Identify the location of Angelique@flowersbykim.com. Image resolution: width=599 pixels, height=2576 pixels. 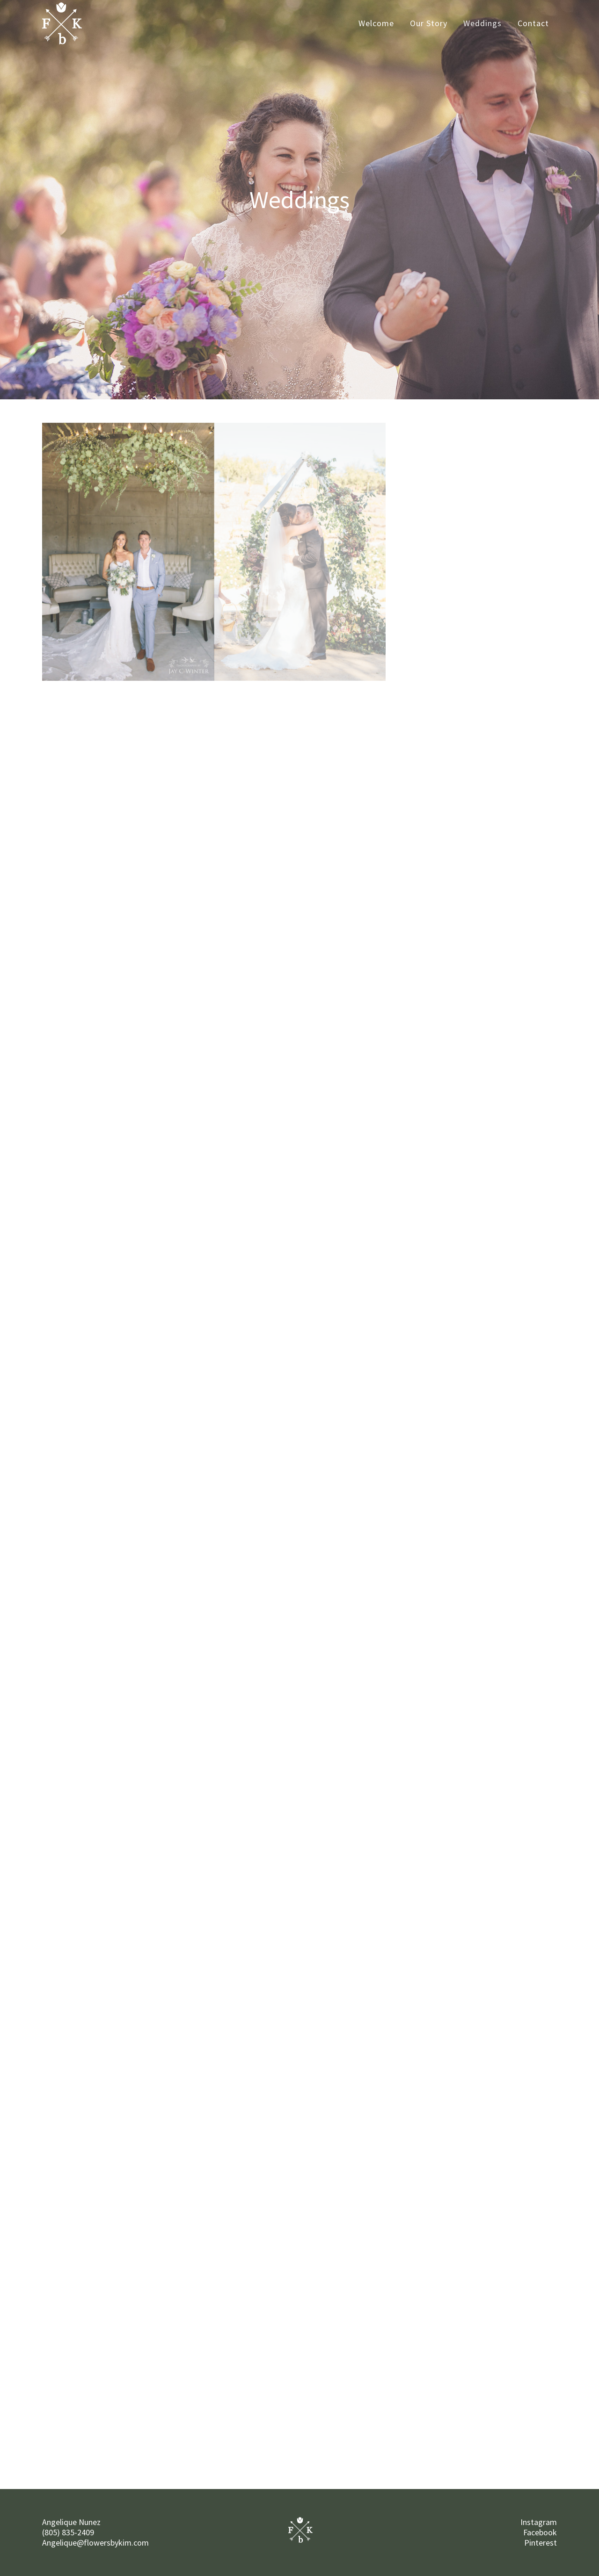
(95, 2542).